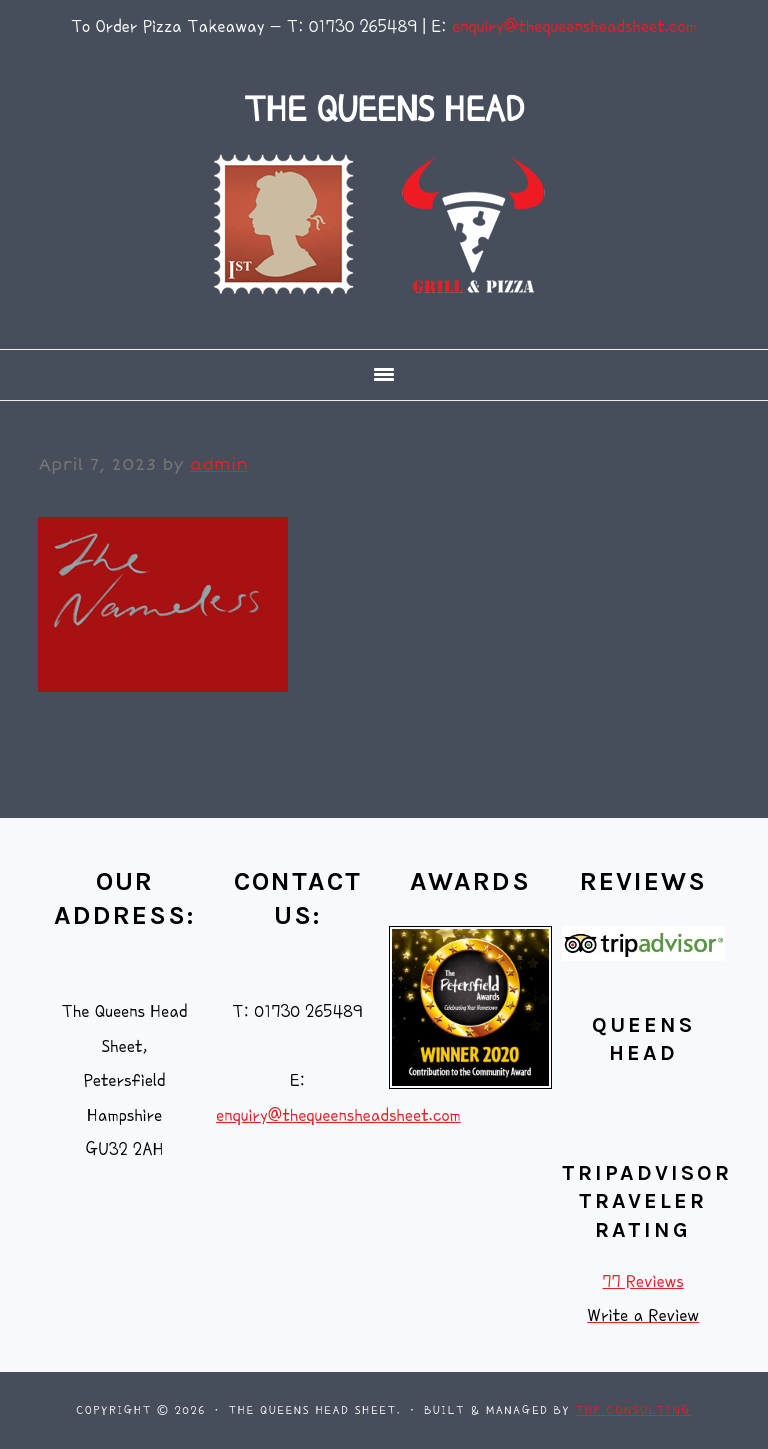 The height and width of the screenshot is (1449, 768). Describe the element at coordinates (634, 1410) in the screenshot. I see `THP Consulting` at that location.